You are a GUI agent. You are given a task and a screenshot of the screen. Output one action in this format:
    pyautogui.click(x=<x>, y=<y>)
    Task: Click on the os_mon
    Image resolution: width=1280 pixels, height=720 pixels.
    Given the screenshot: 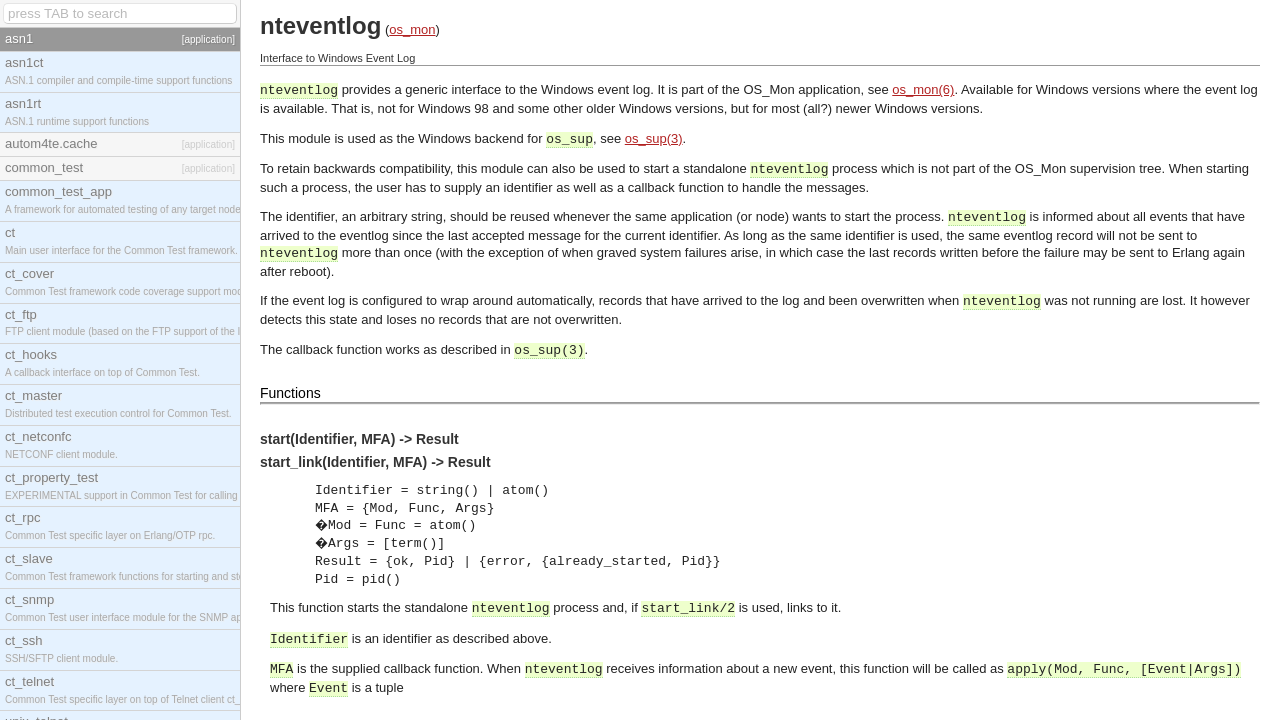 What is the action you would take?
    pyautogui.click(x=412, y=29)
    